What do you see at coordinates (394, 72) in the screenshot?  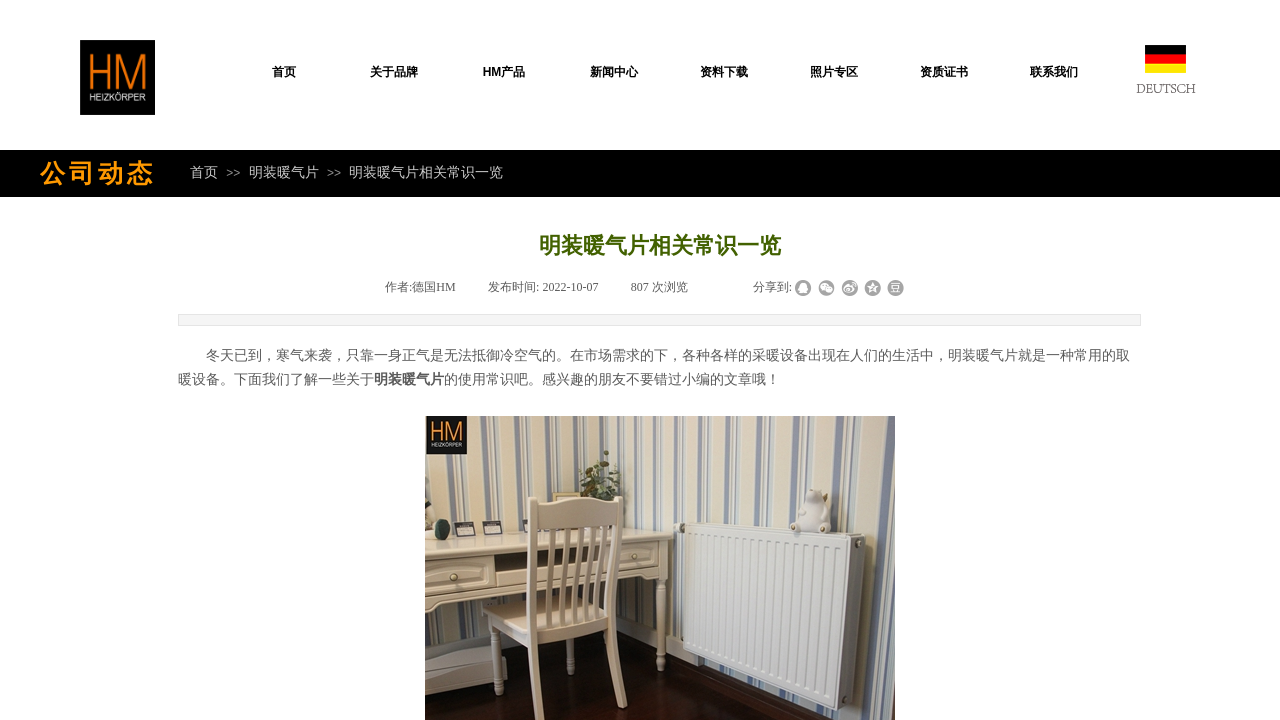 I see `关于品牌` at bounding box center [394, 72].